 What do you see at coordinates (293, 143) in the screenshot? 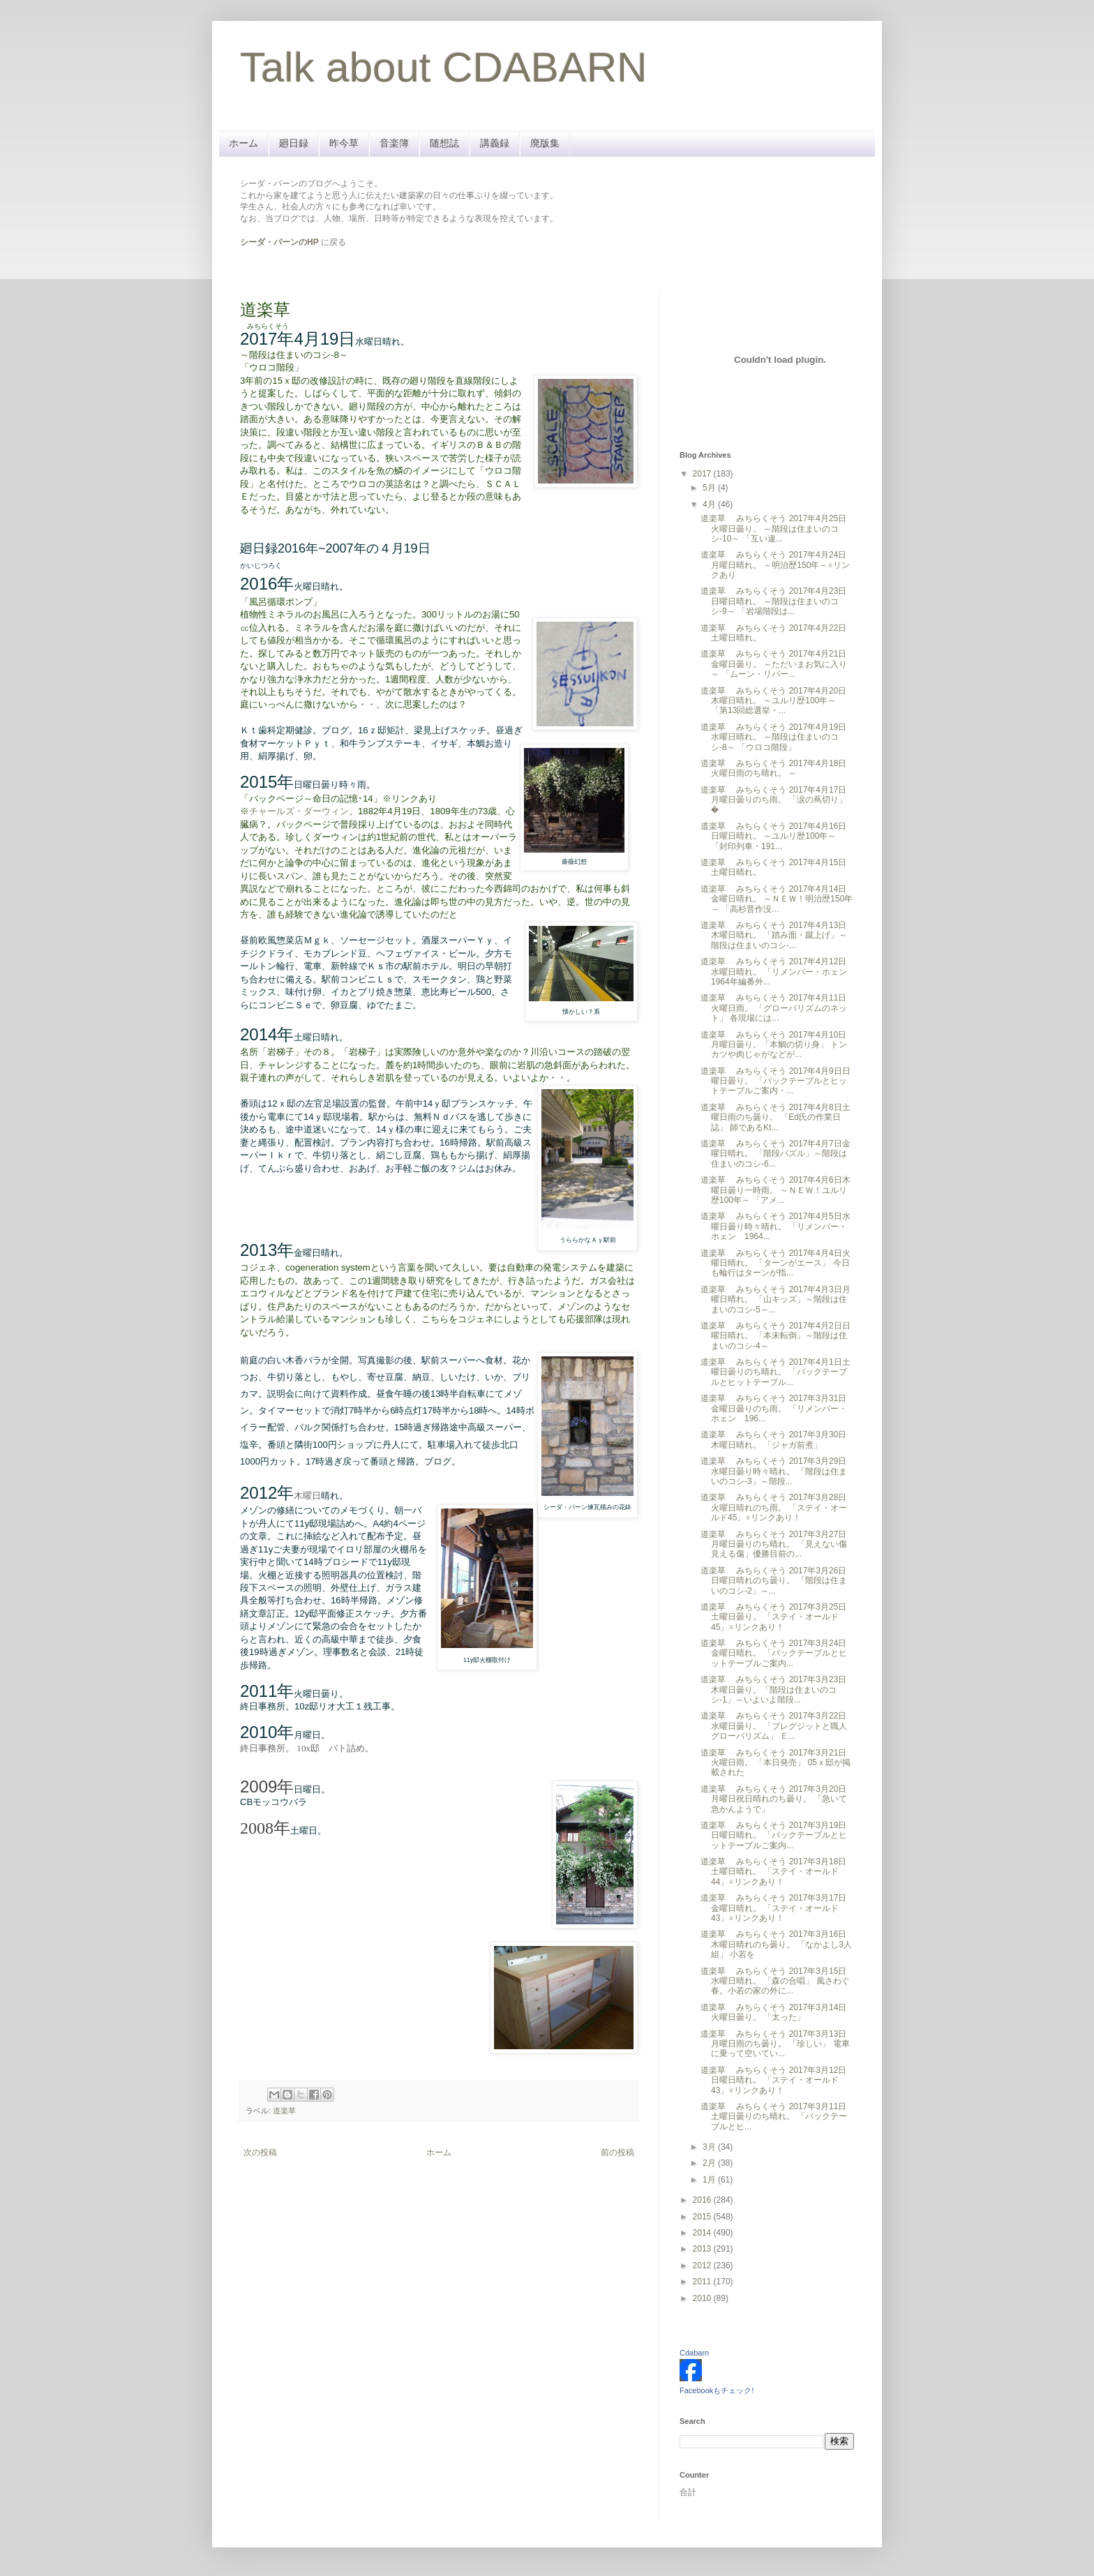
I see `廻日録` at bounding box center [293, 143].